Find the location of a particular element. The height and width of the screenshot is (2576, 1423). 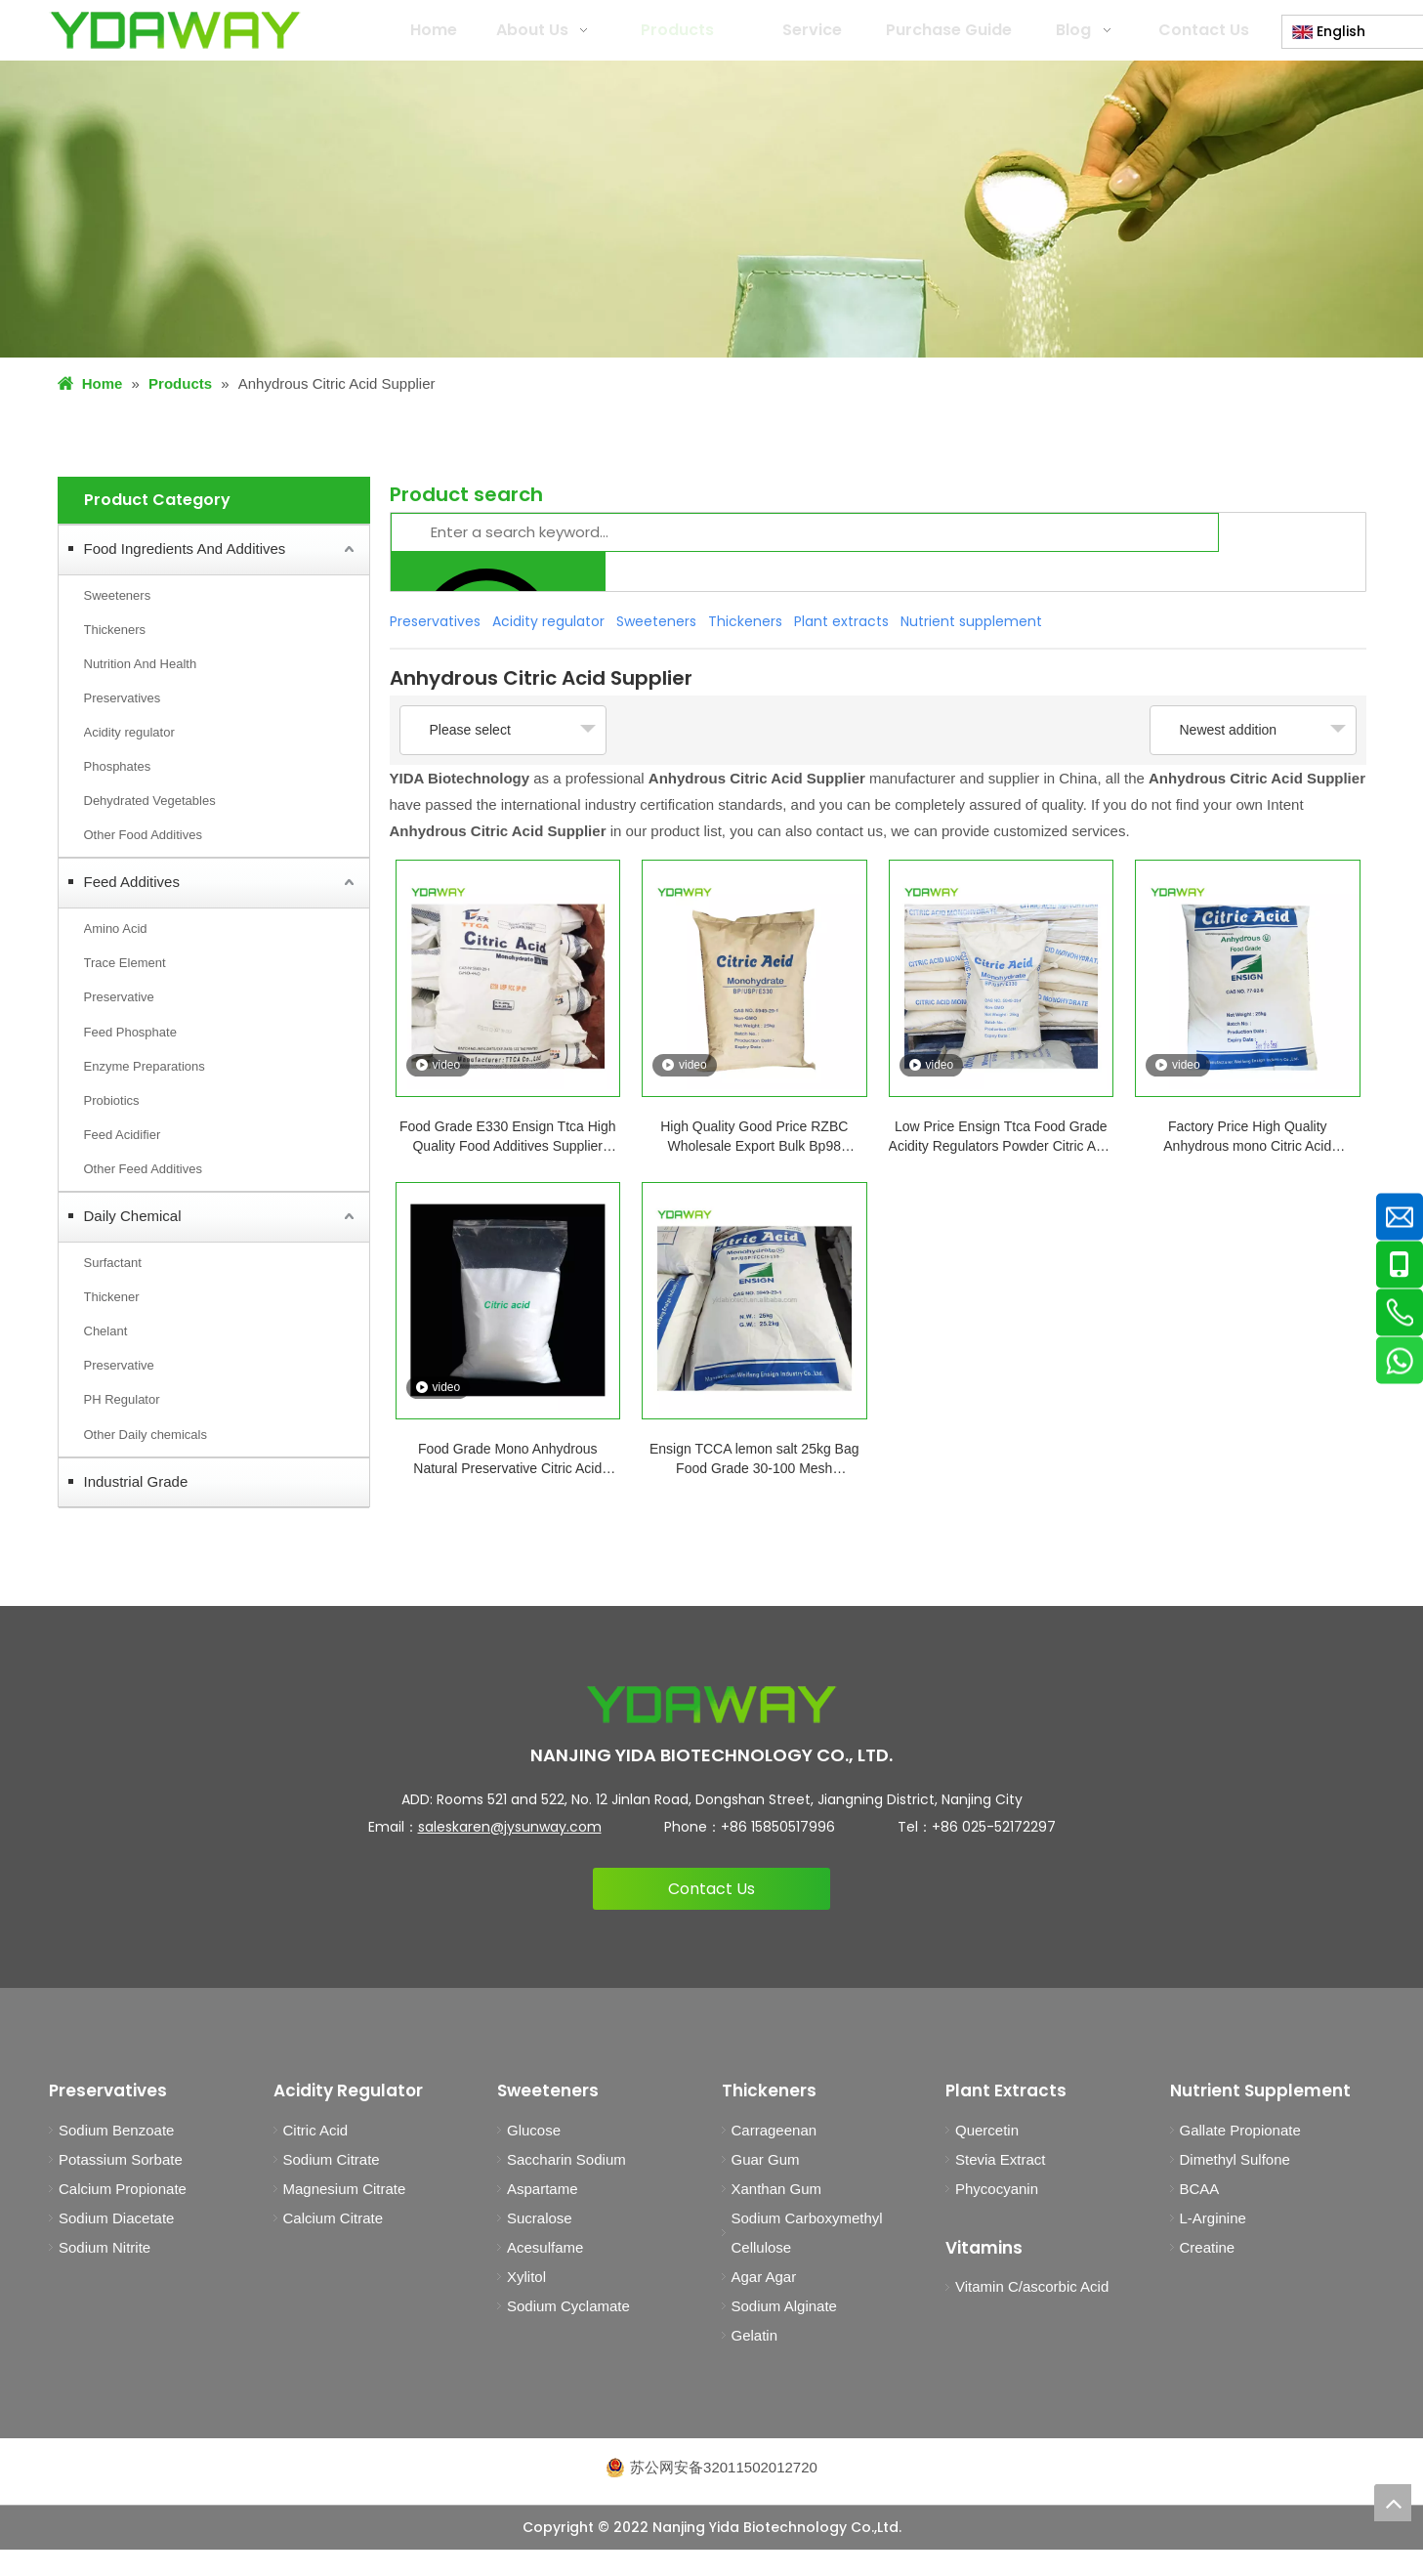

Acesulfame is located at coordinates (545, 2247).